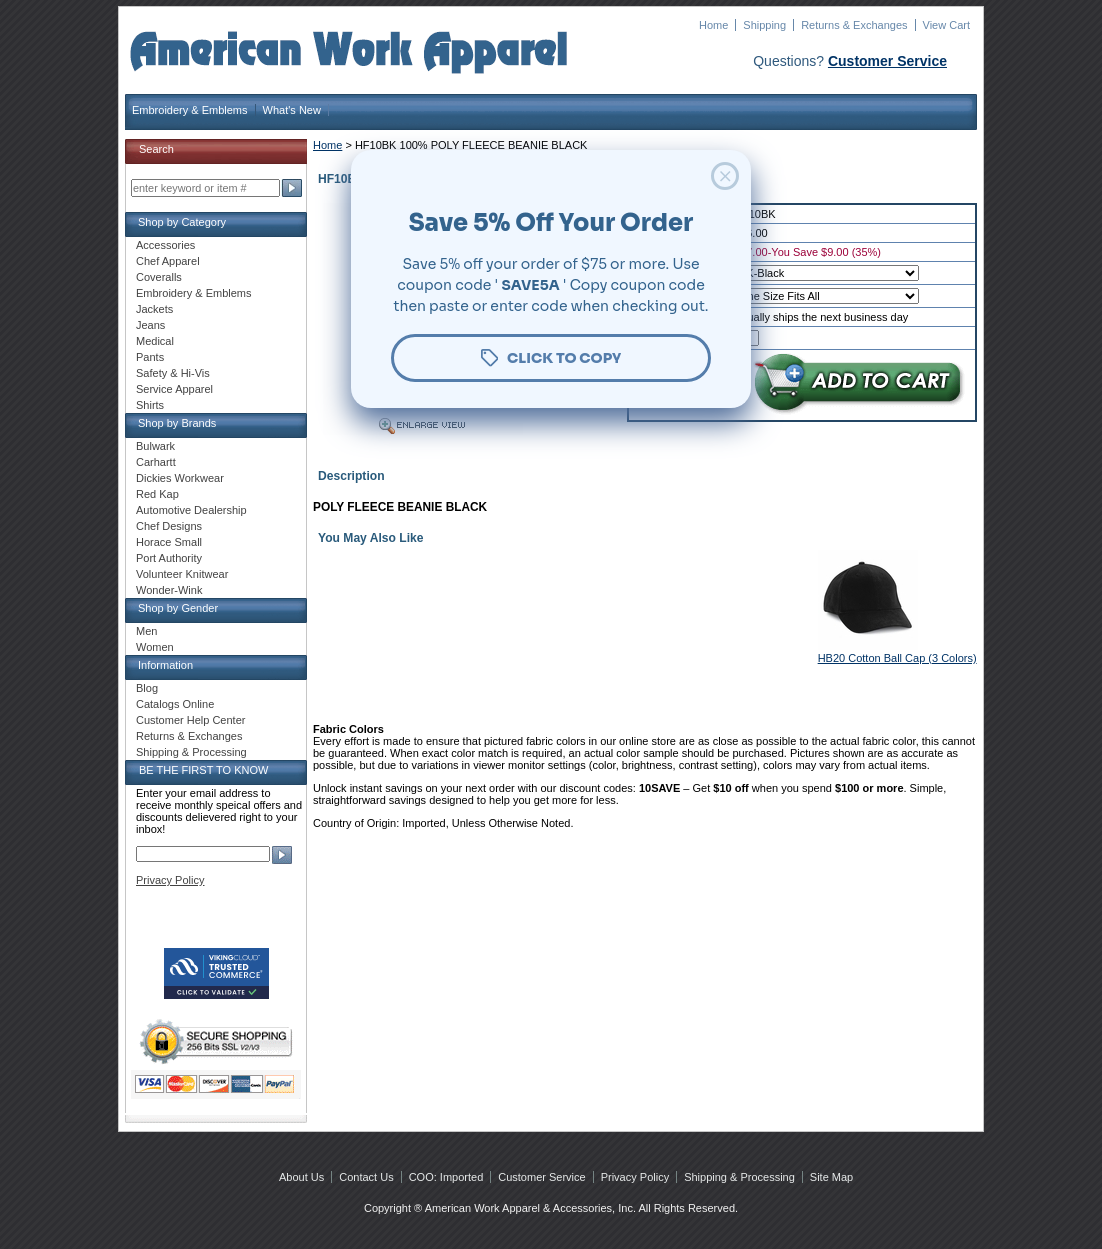  What do you see at coordinates (154, 309) in the screenshot?
I see `Jackets` at bounding box center [154, 309].